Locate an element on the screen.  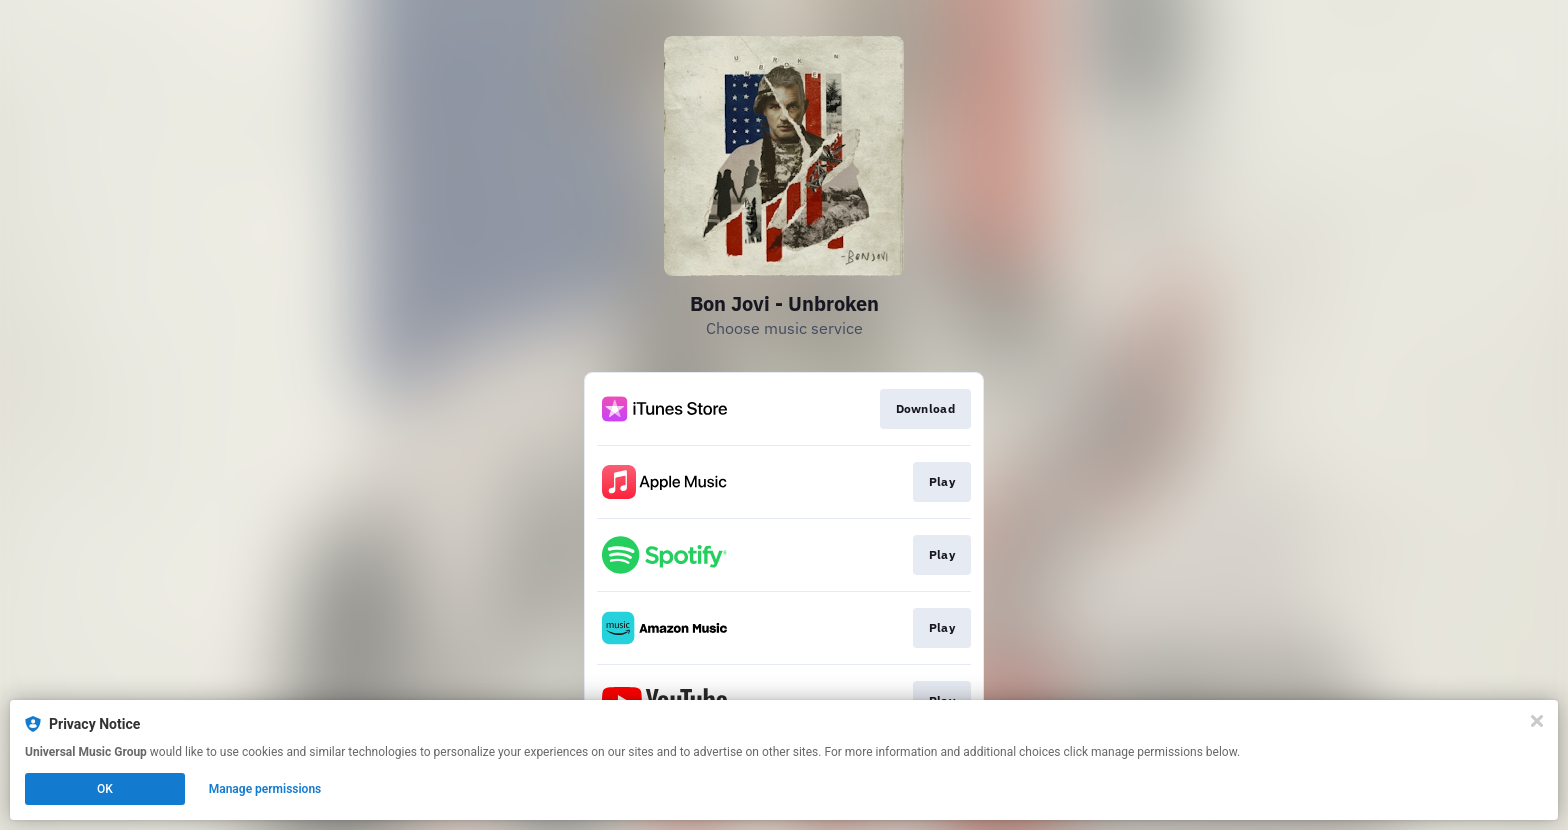
[Close] is located at coordinates (1537, 721).